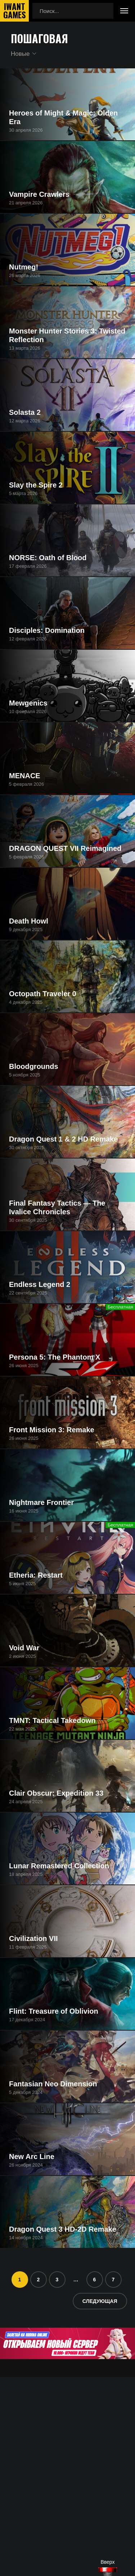 The width and height of the screenshot is (135, 2576). Describe the element at coordinates (24, 1648) in the screenshot. I see `Void War` at that location.